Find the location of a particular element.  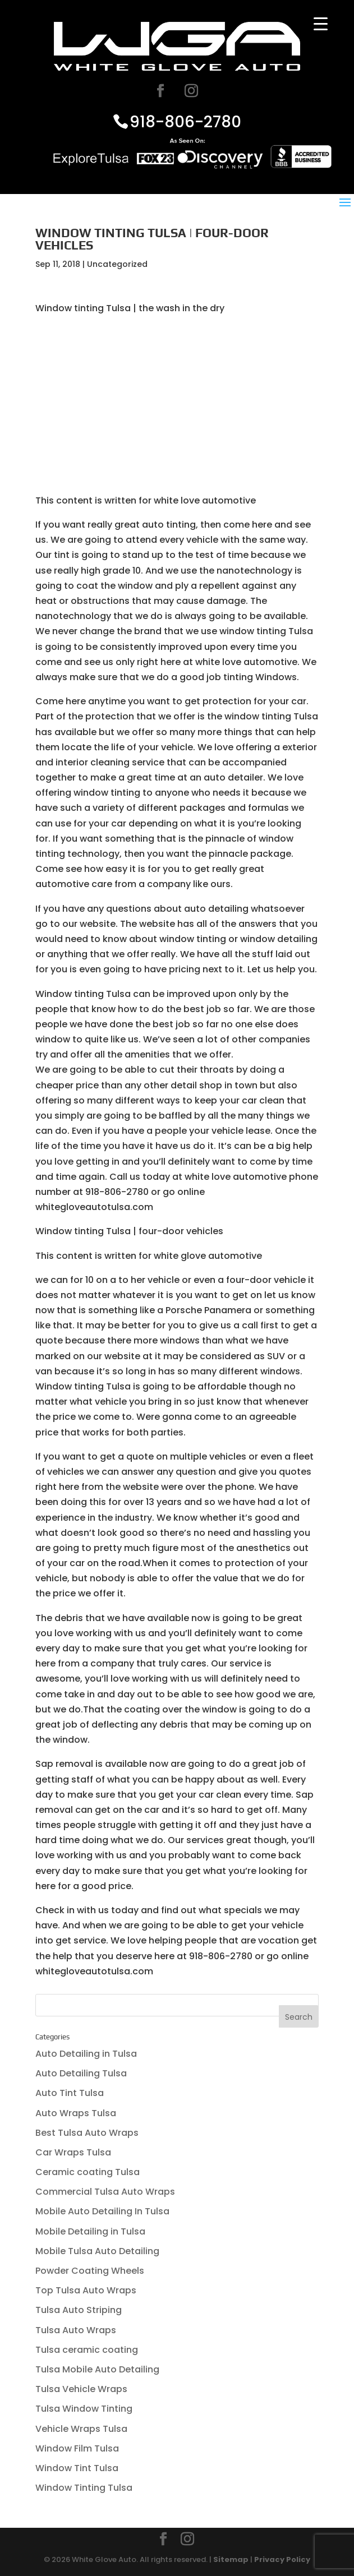

Mobile Detailing in Tulsa is located at coordinates (90, 2231).